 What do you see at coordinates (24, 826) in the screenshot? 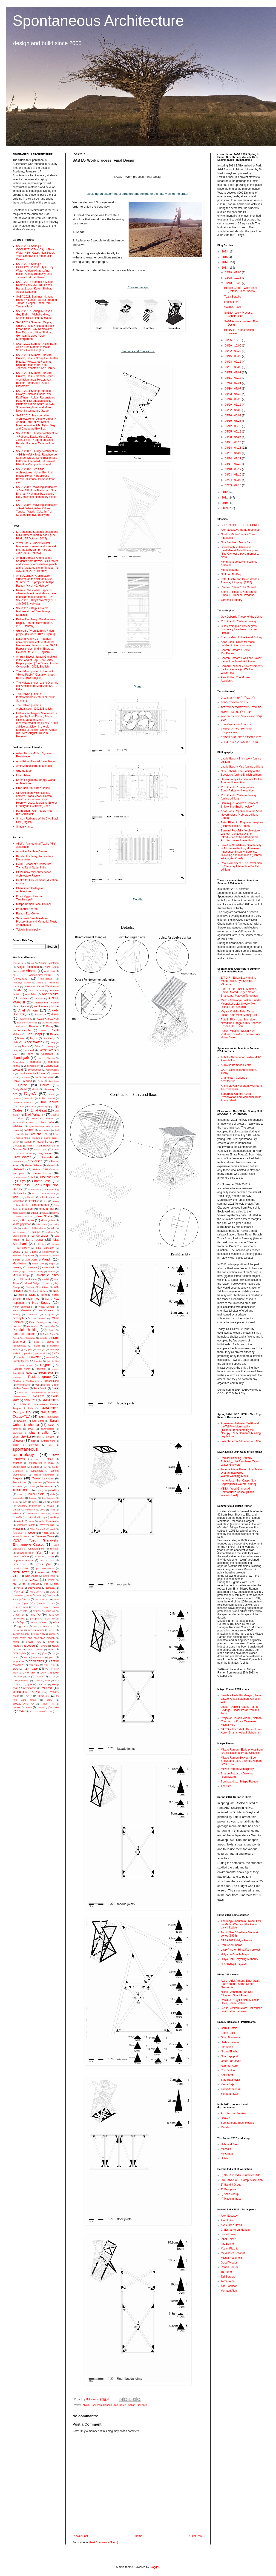
I see `Simon Krantz` at bounding box center [24, 826].